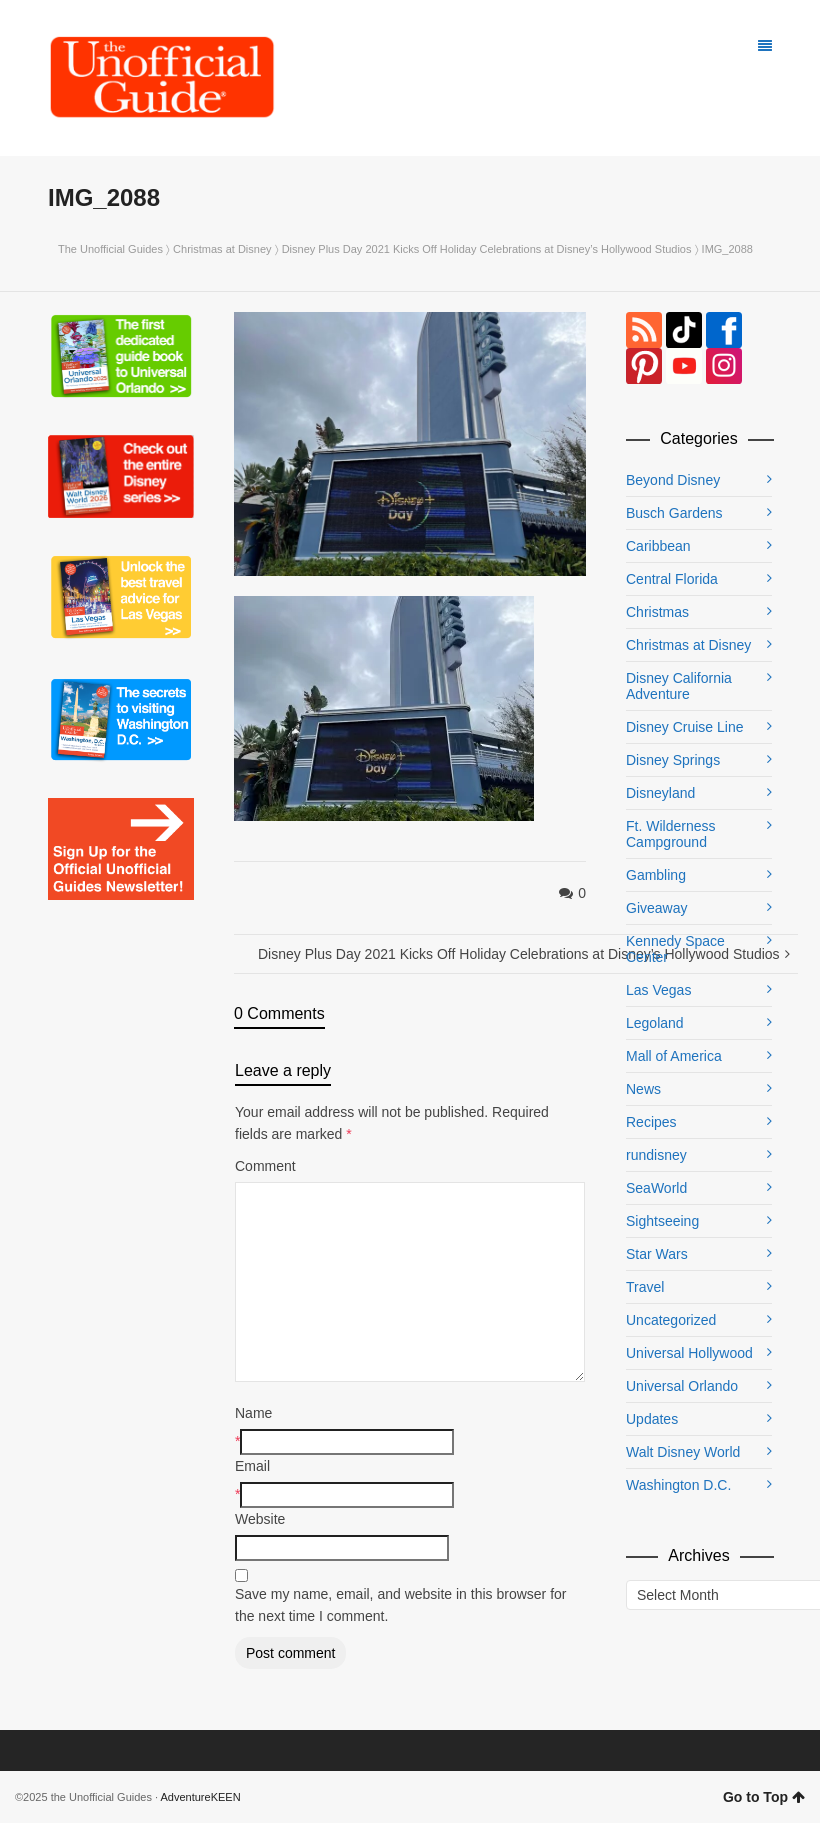  I want to click on Beyond Disney, so click(673, 480).